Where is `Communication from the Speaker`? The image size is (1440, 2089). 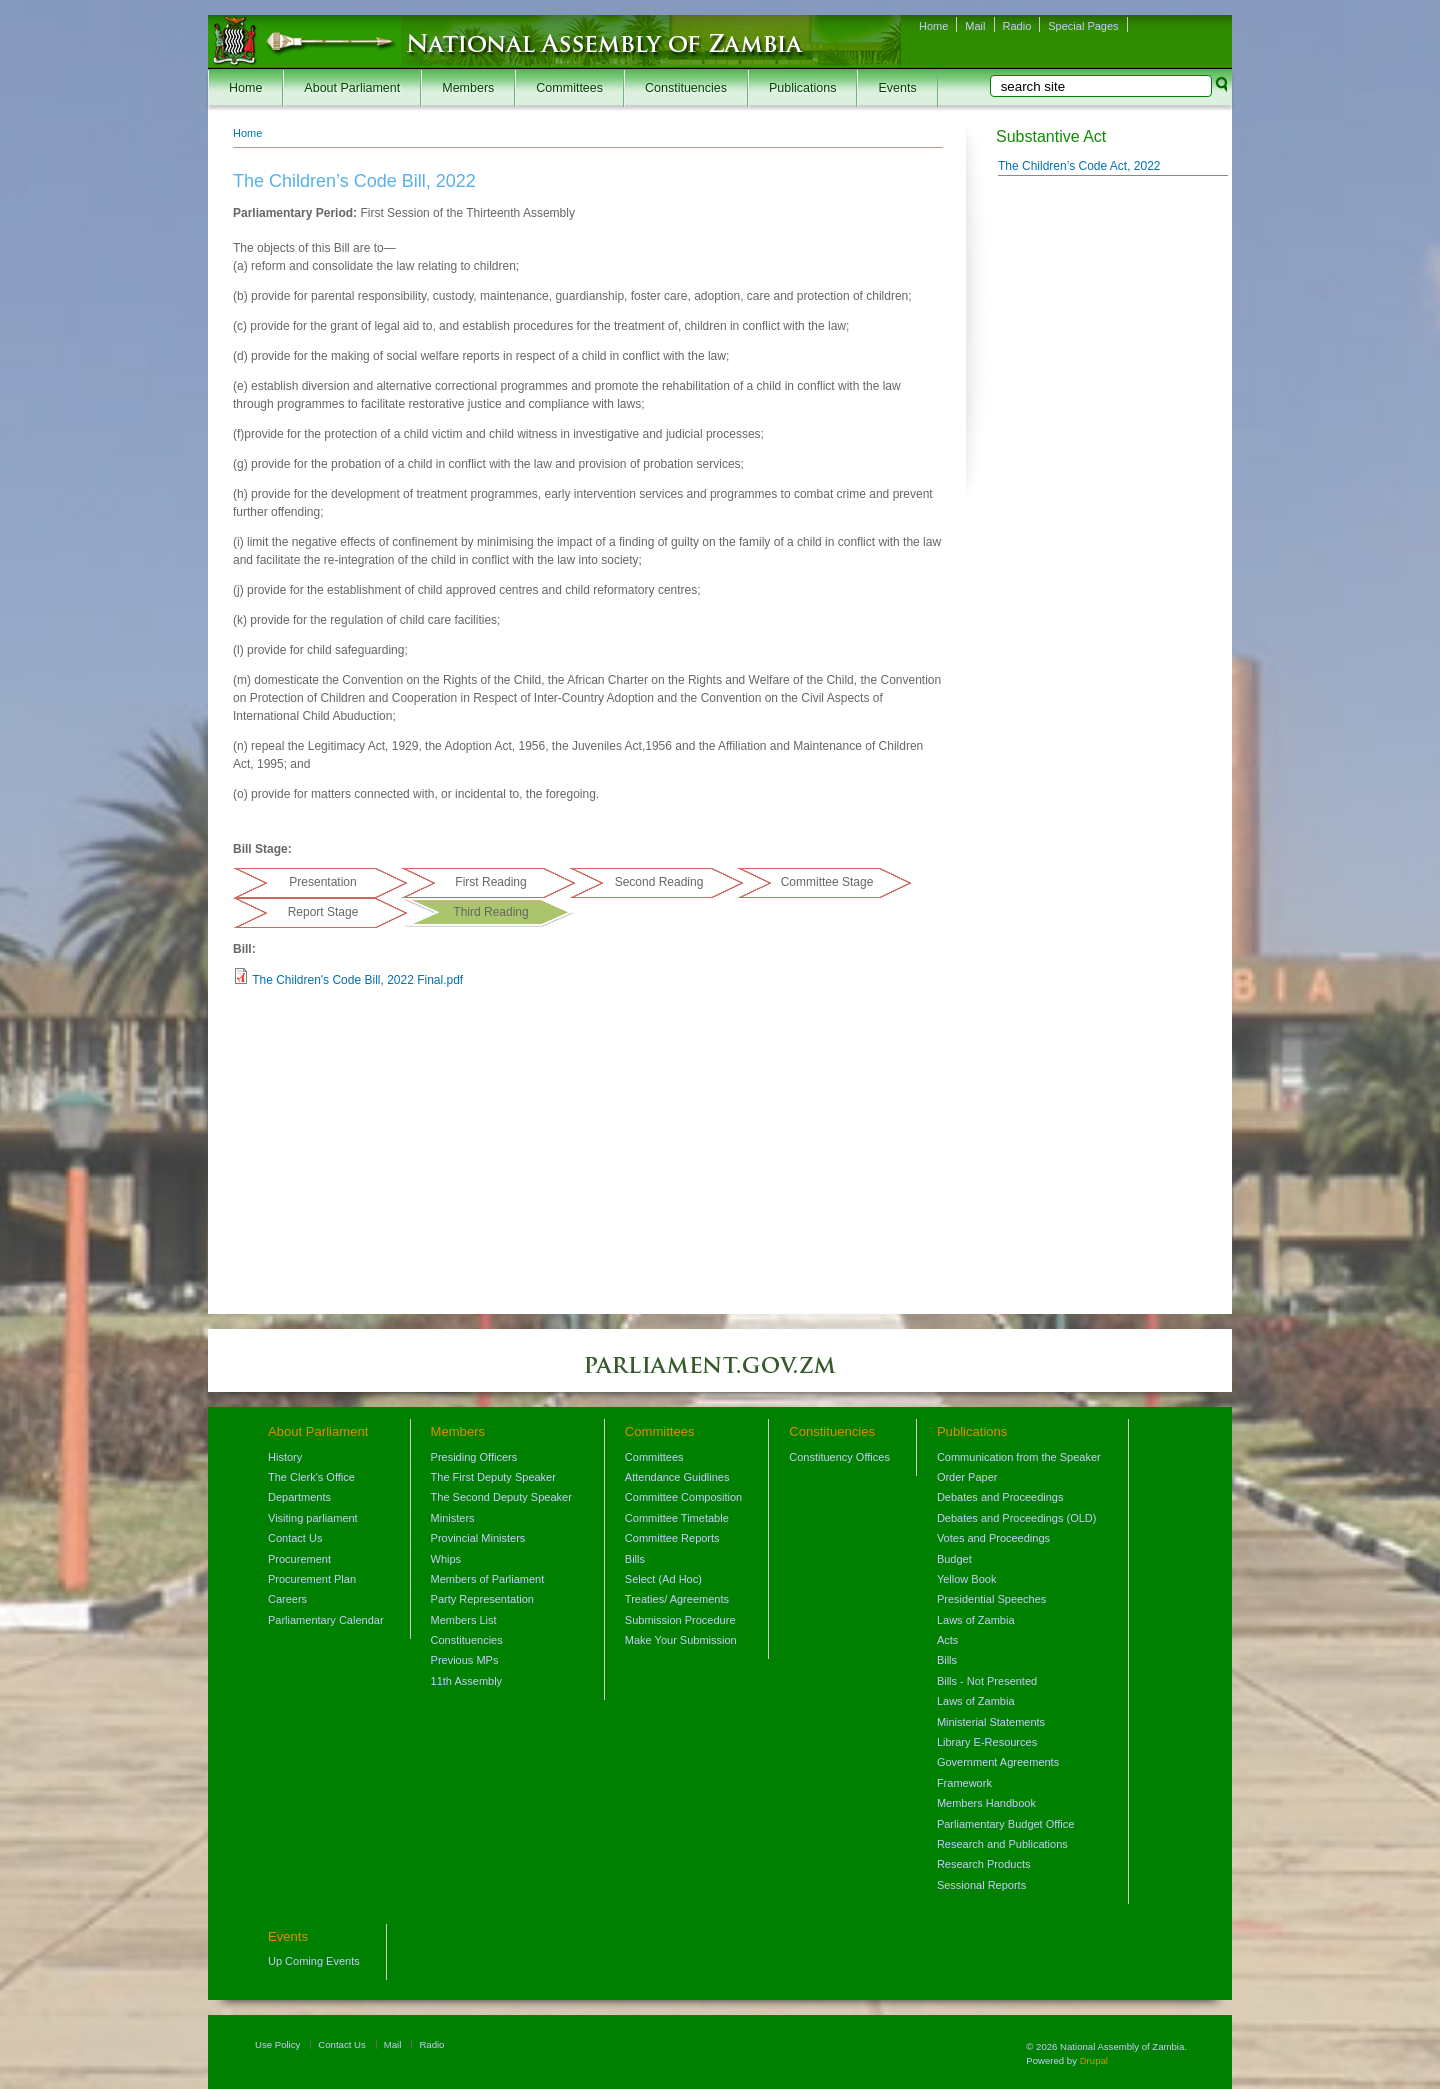
Communication from the Speaker is located at coordinates (1019, 1457).